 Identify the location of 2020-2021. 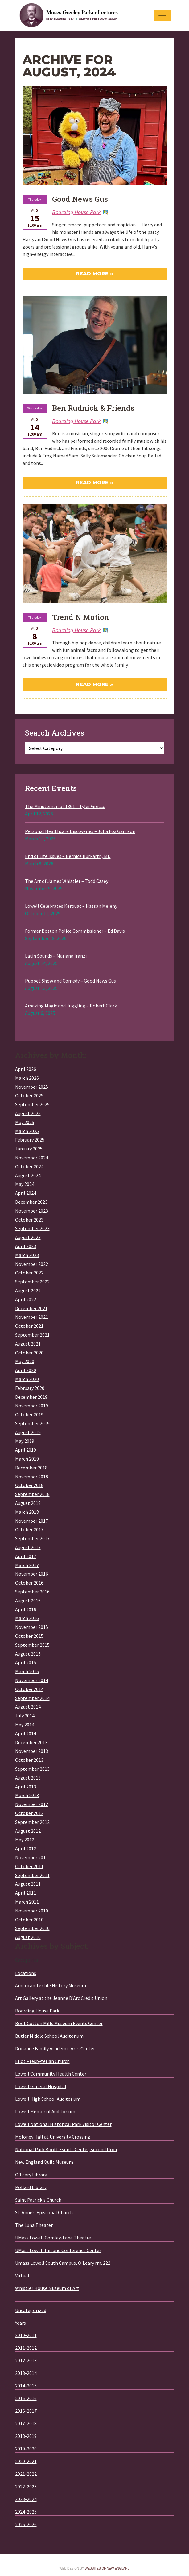
(26, 2461).